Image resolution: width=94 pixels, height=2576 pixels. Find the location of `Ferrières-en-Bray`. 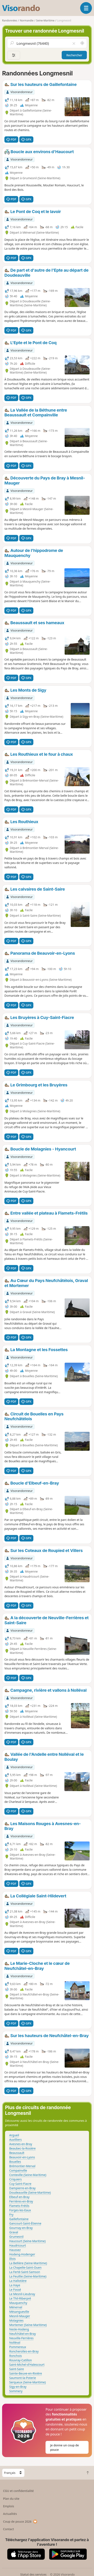

Ferrières-en-Bray is located at coordinates (21, 2201).